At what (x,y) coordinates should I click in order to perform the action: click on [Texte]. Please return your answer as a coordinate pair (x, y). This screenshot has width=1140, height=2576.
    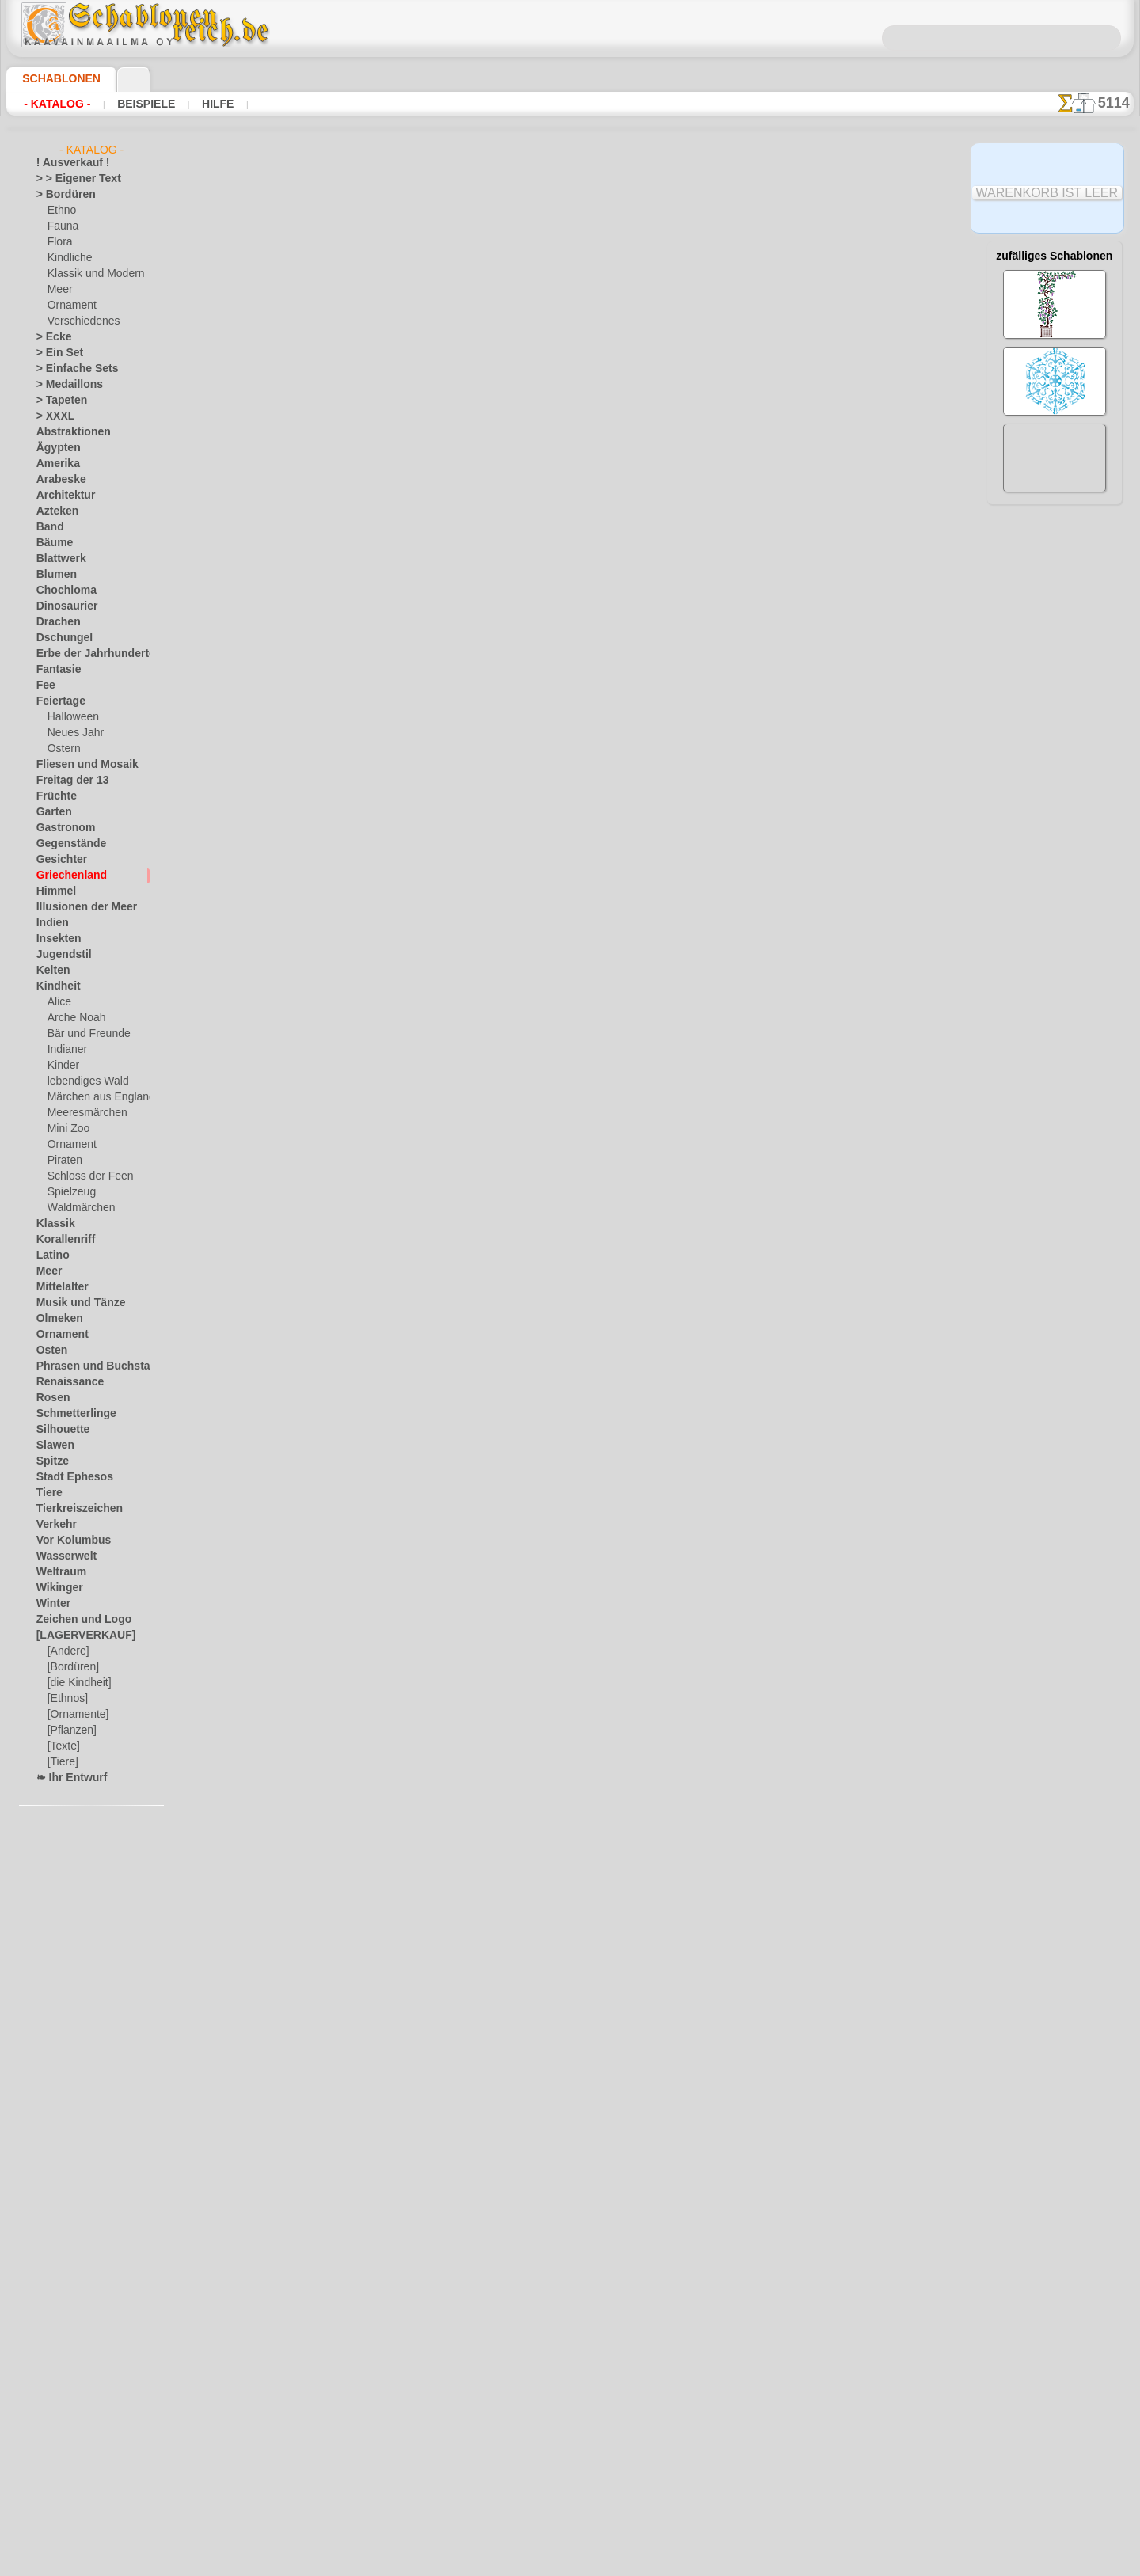
    Looking at the image, I should click on (63, 1746).